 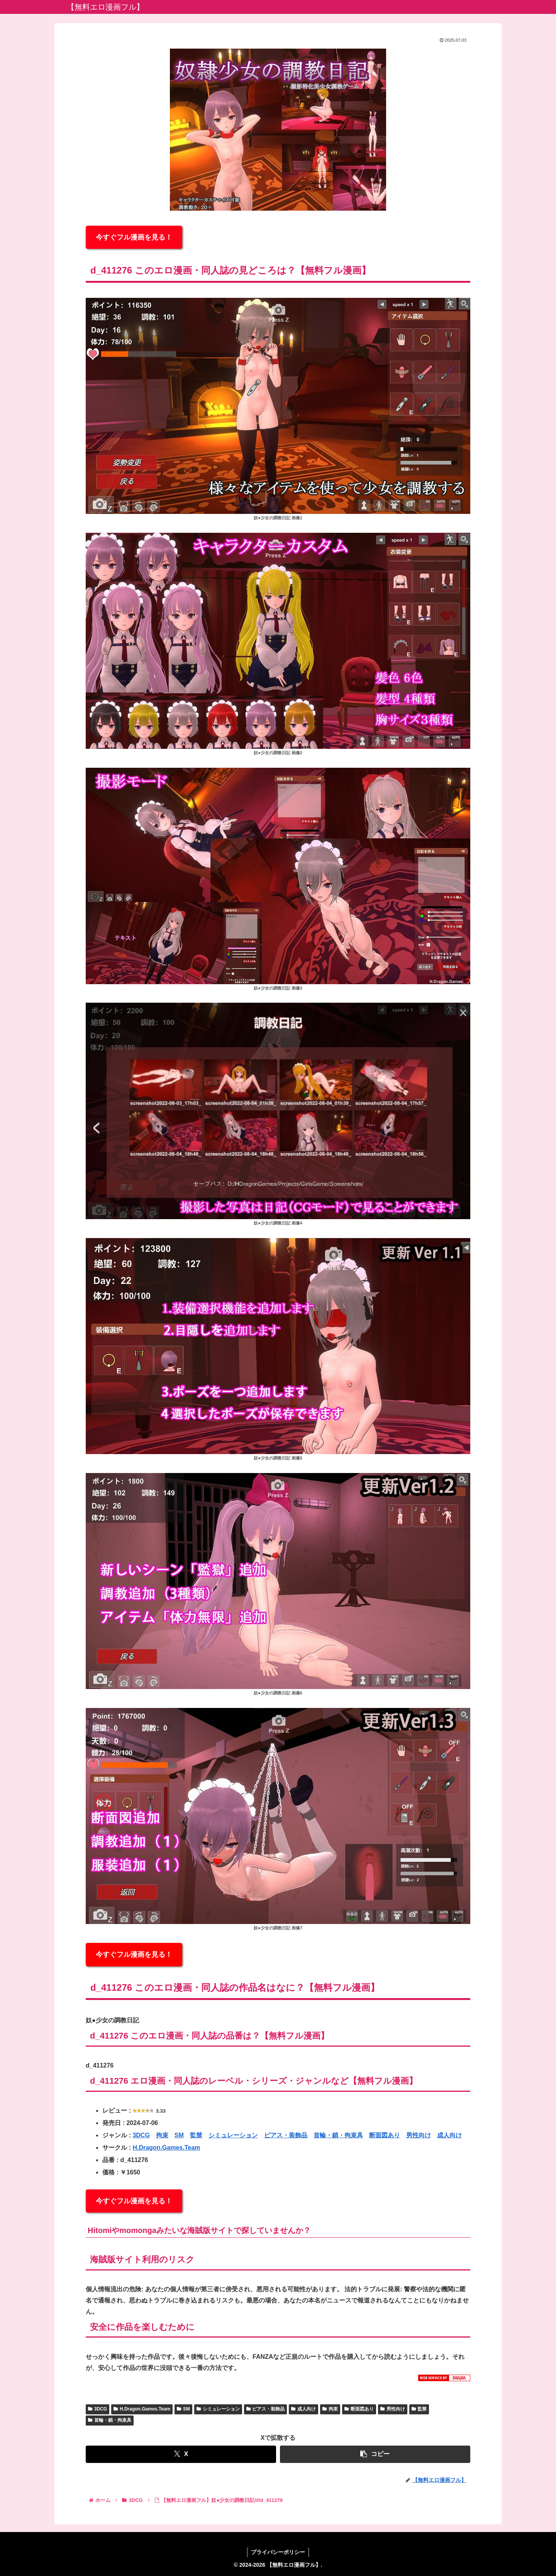 What do you see at coordinates (449, 2135) in the screenshot?
I see `成人向け` at bounding box center [449, 2135].